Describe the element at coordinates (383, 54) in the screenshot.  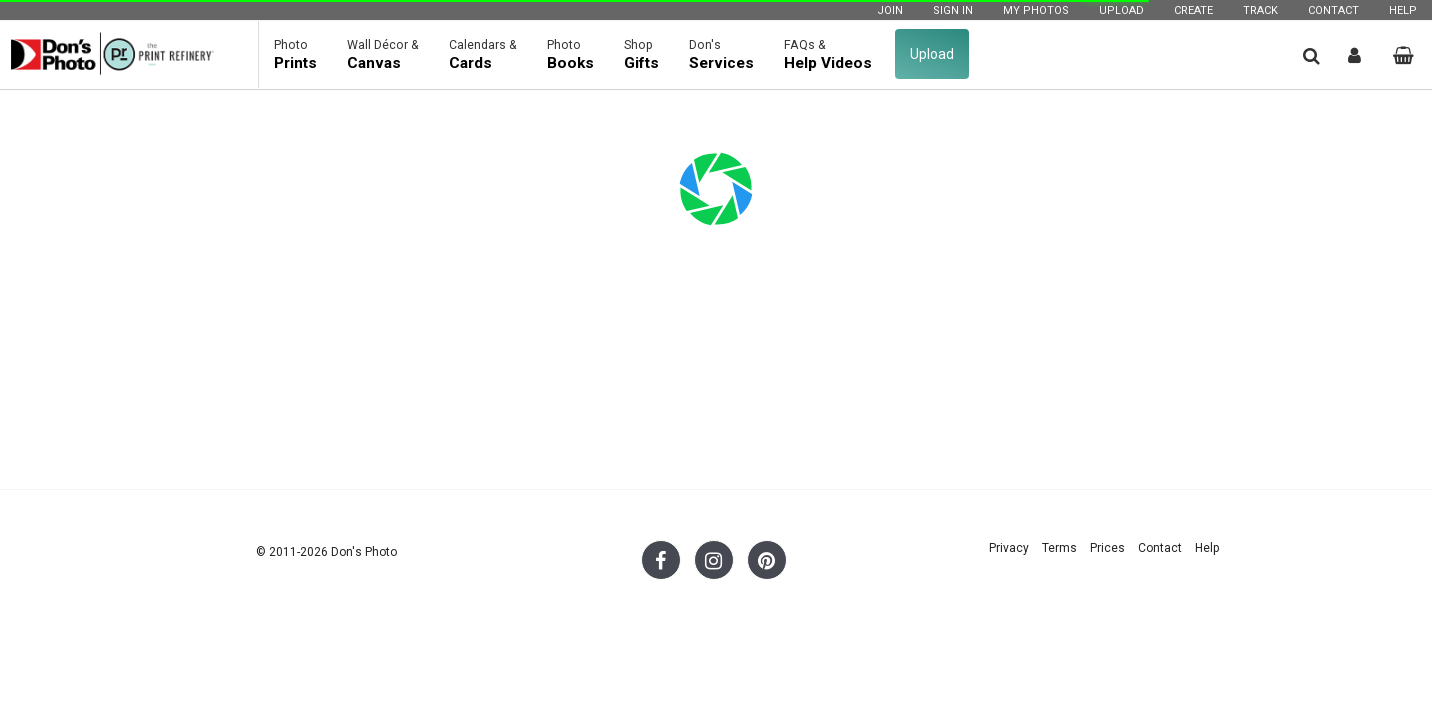
I see `Canvas [button]` at that location.